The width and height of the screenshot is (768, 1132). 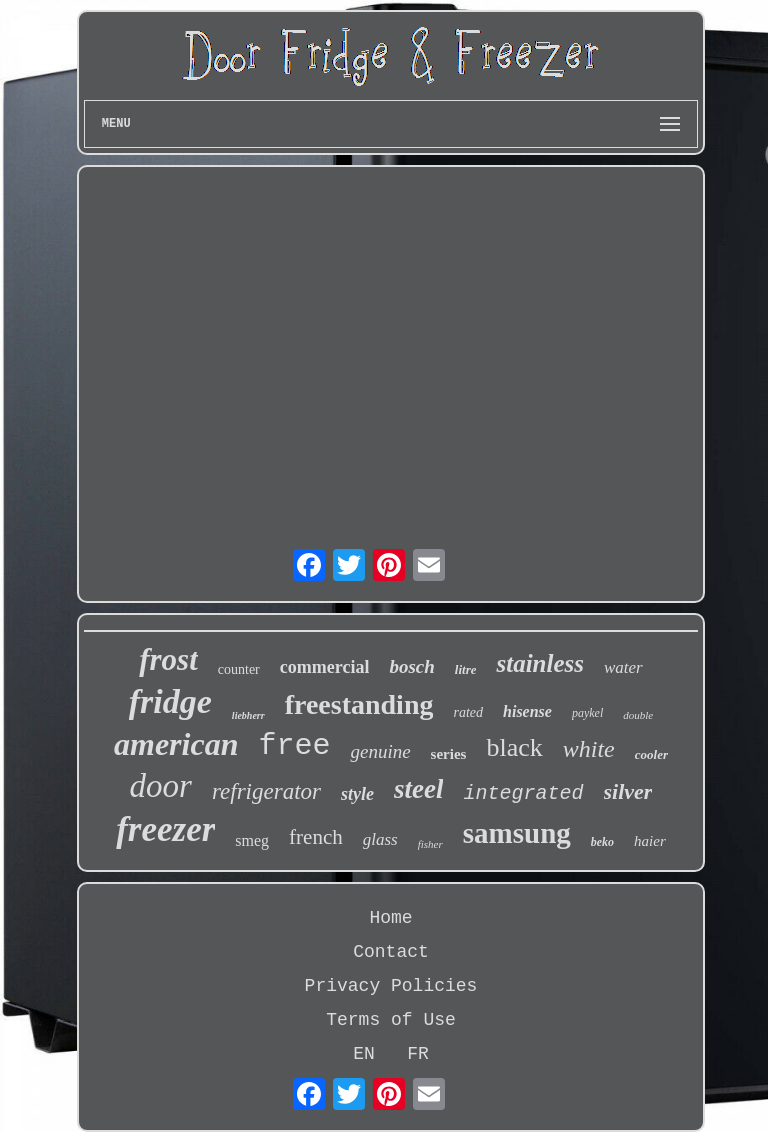 I want to click on samsung, so click(x=517, y=833).